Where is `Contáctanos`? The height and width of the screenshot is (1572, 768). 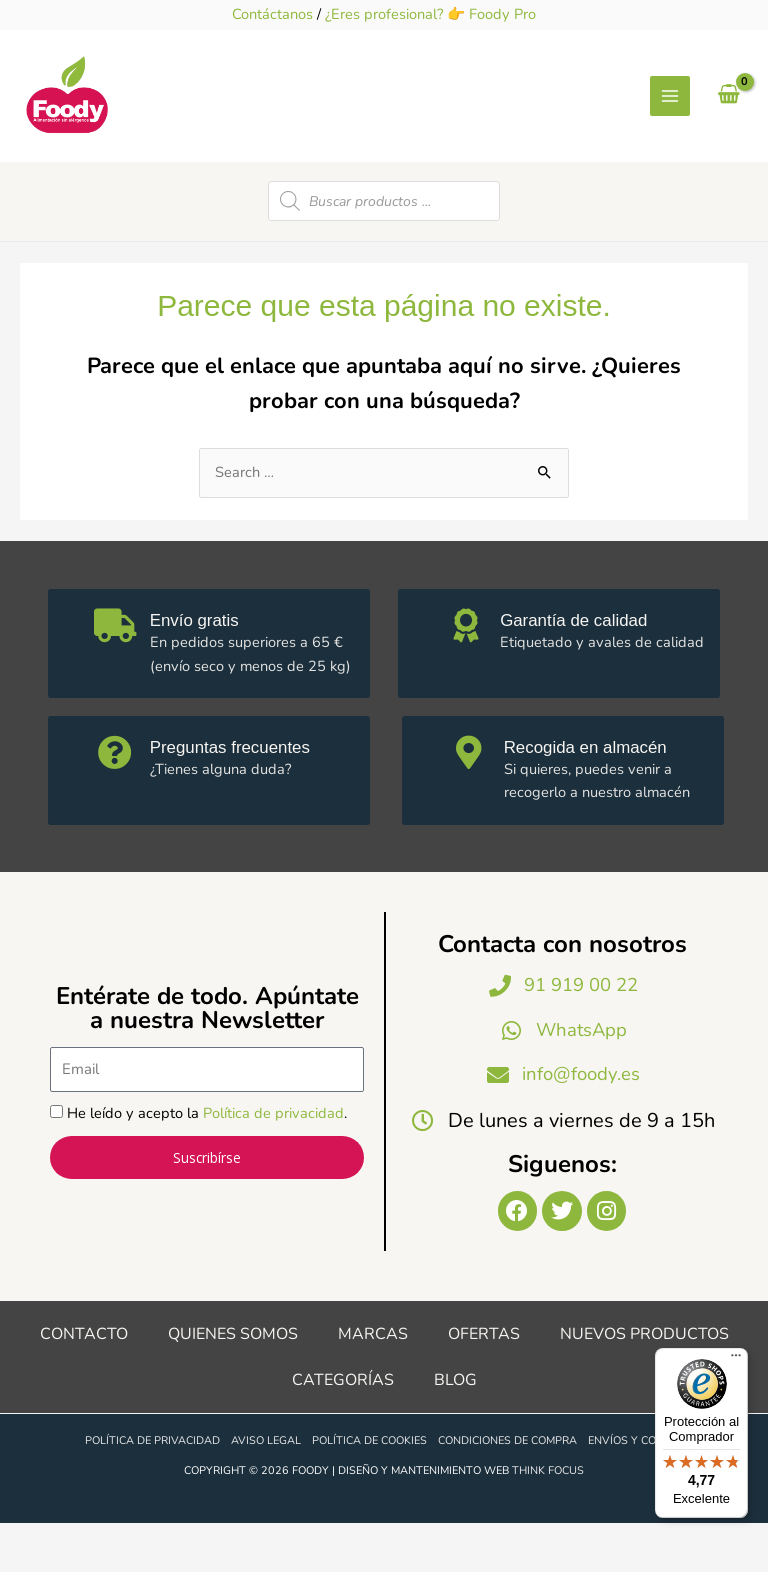 Contáctanos is located at coordinates (272, 14).